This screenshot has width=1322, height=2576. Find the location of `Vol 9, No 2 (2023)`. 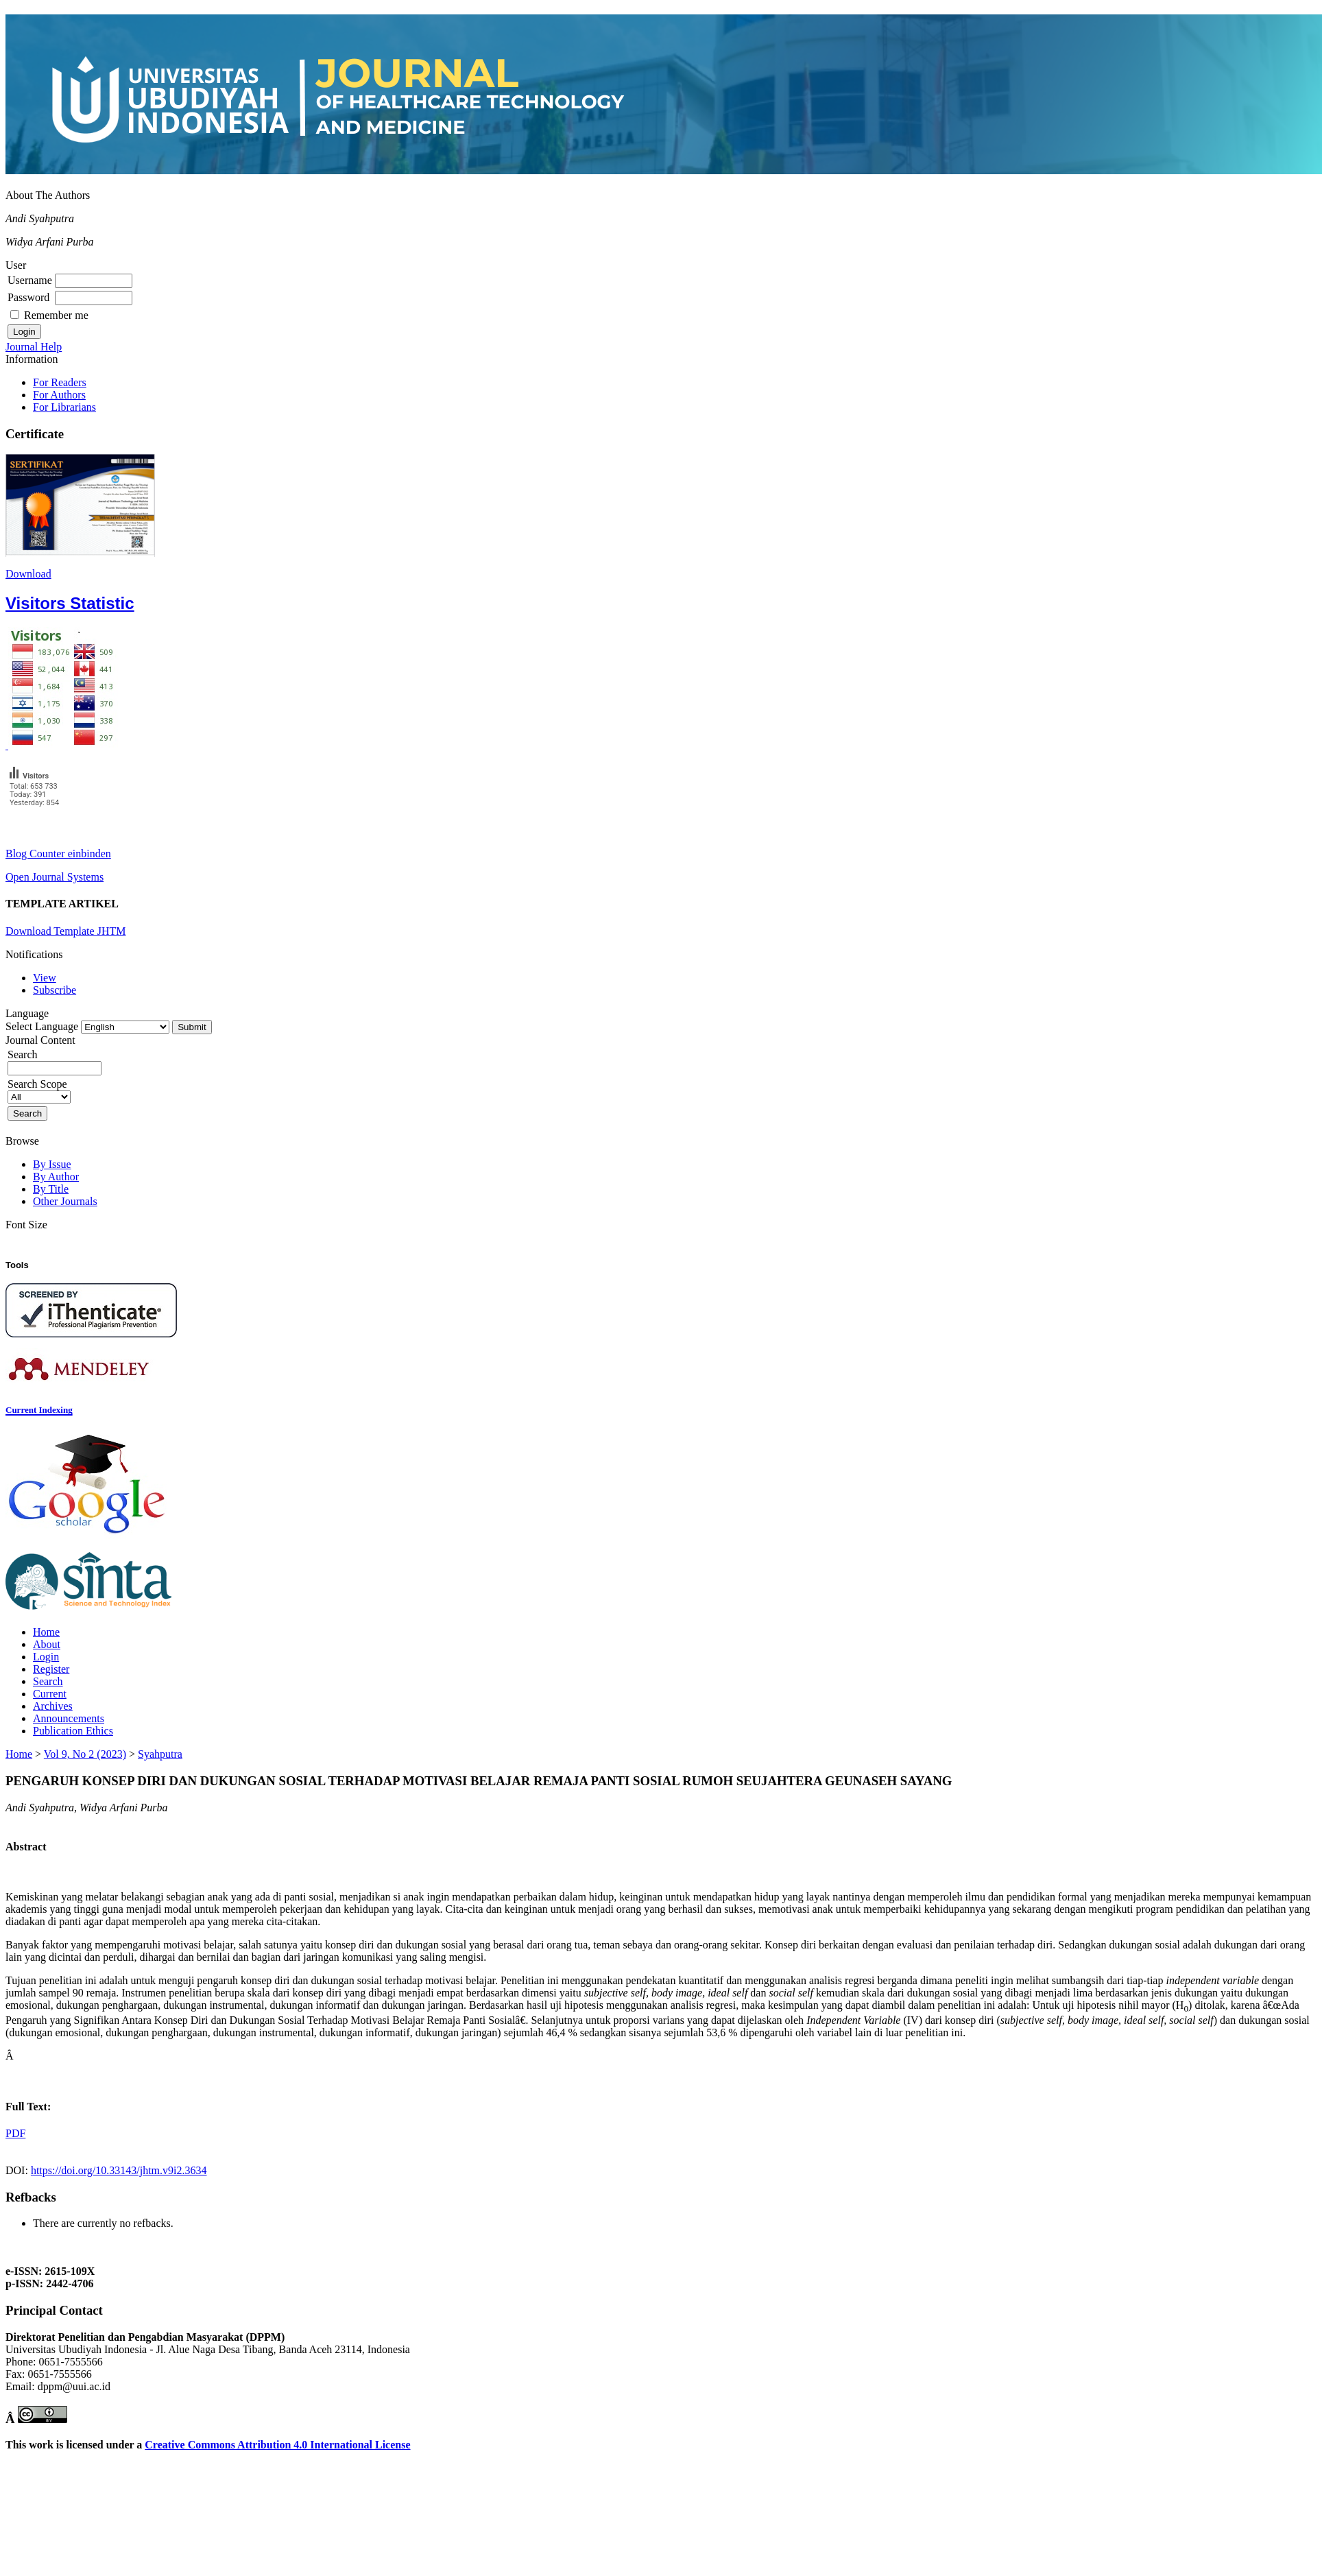

Vol 9, No 2 (2023) is located at coordinates (85, 1754).